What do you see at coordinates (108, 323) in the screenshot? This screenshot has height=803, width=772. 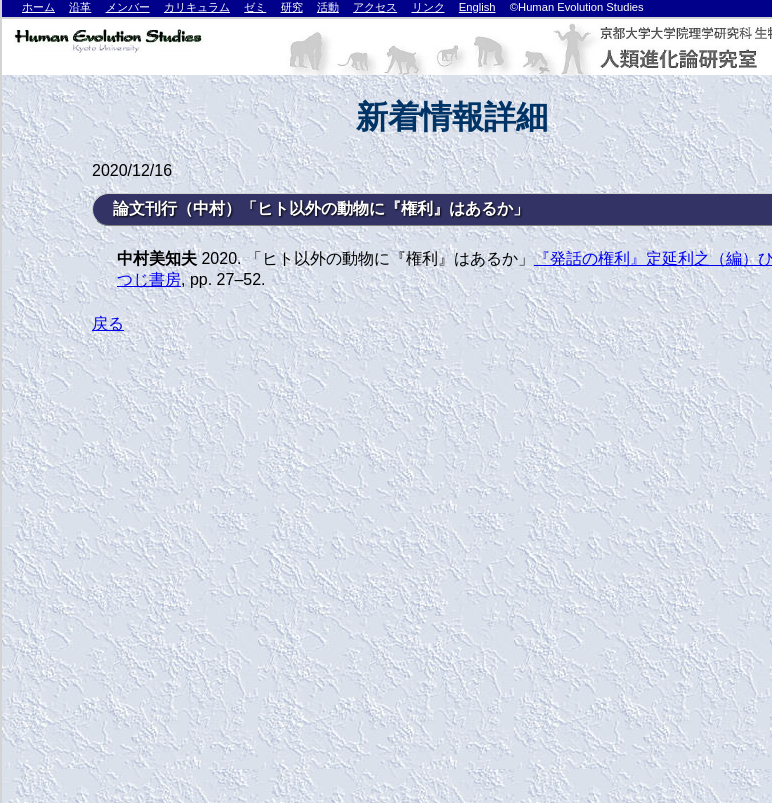 I see `戻る` at bounding box center [108, 323].